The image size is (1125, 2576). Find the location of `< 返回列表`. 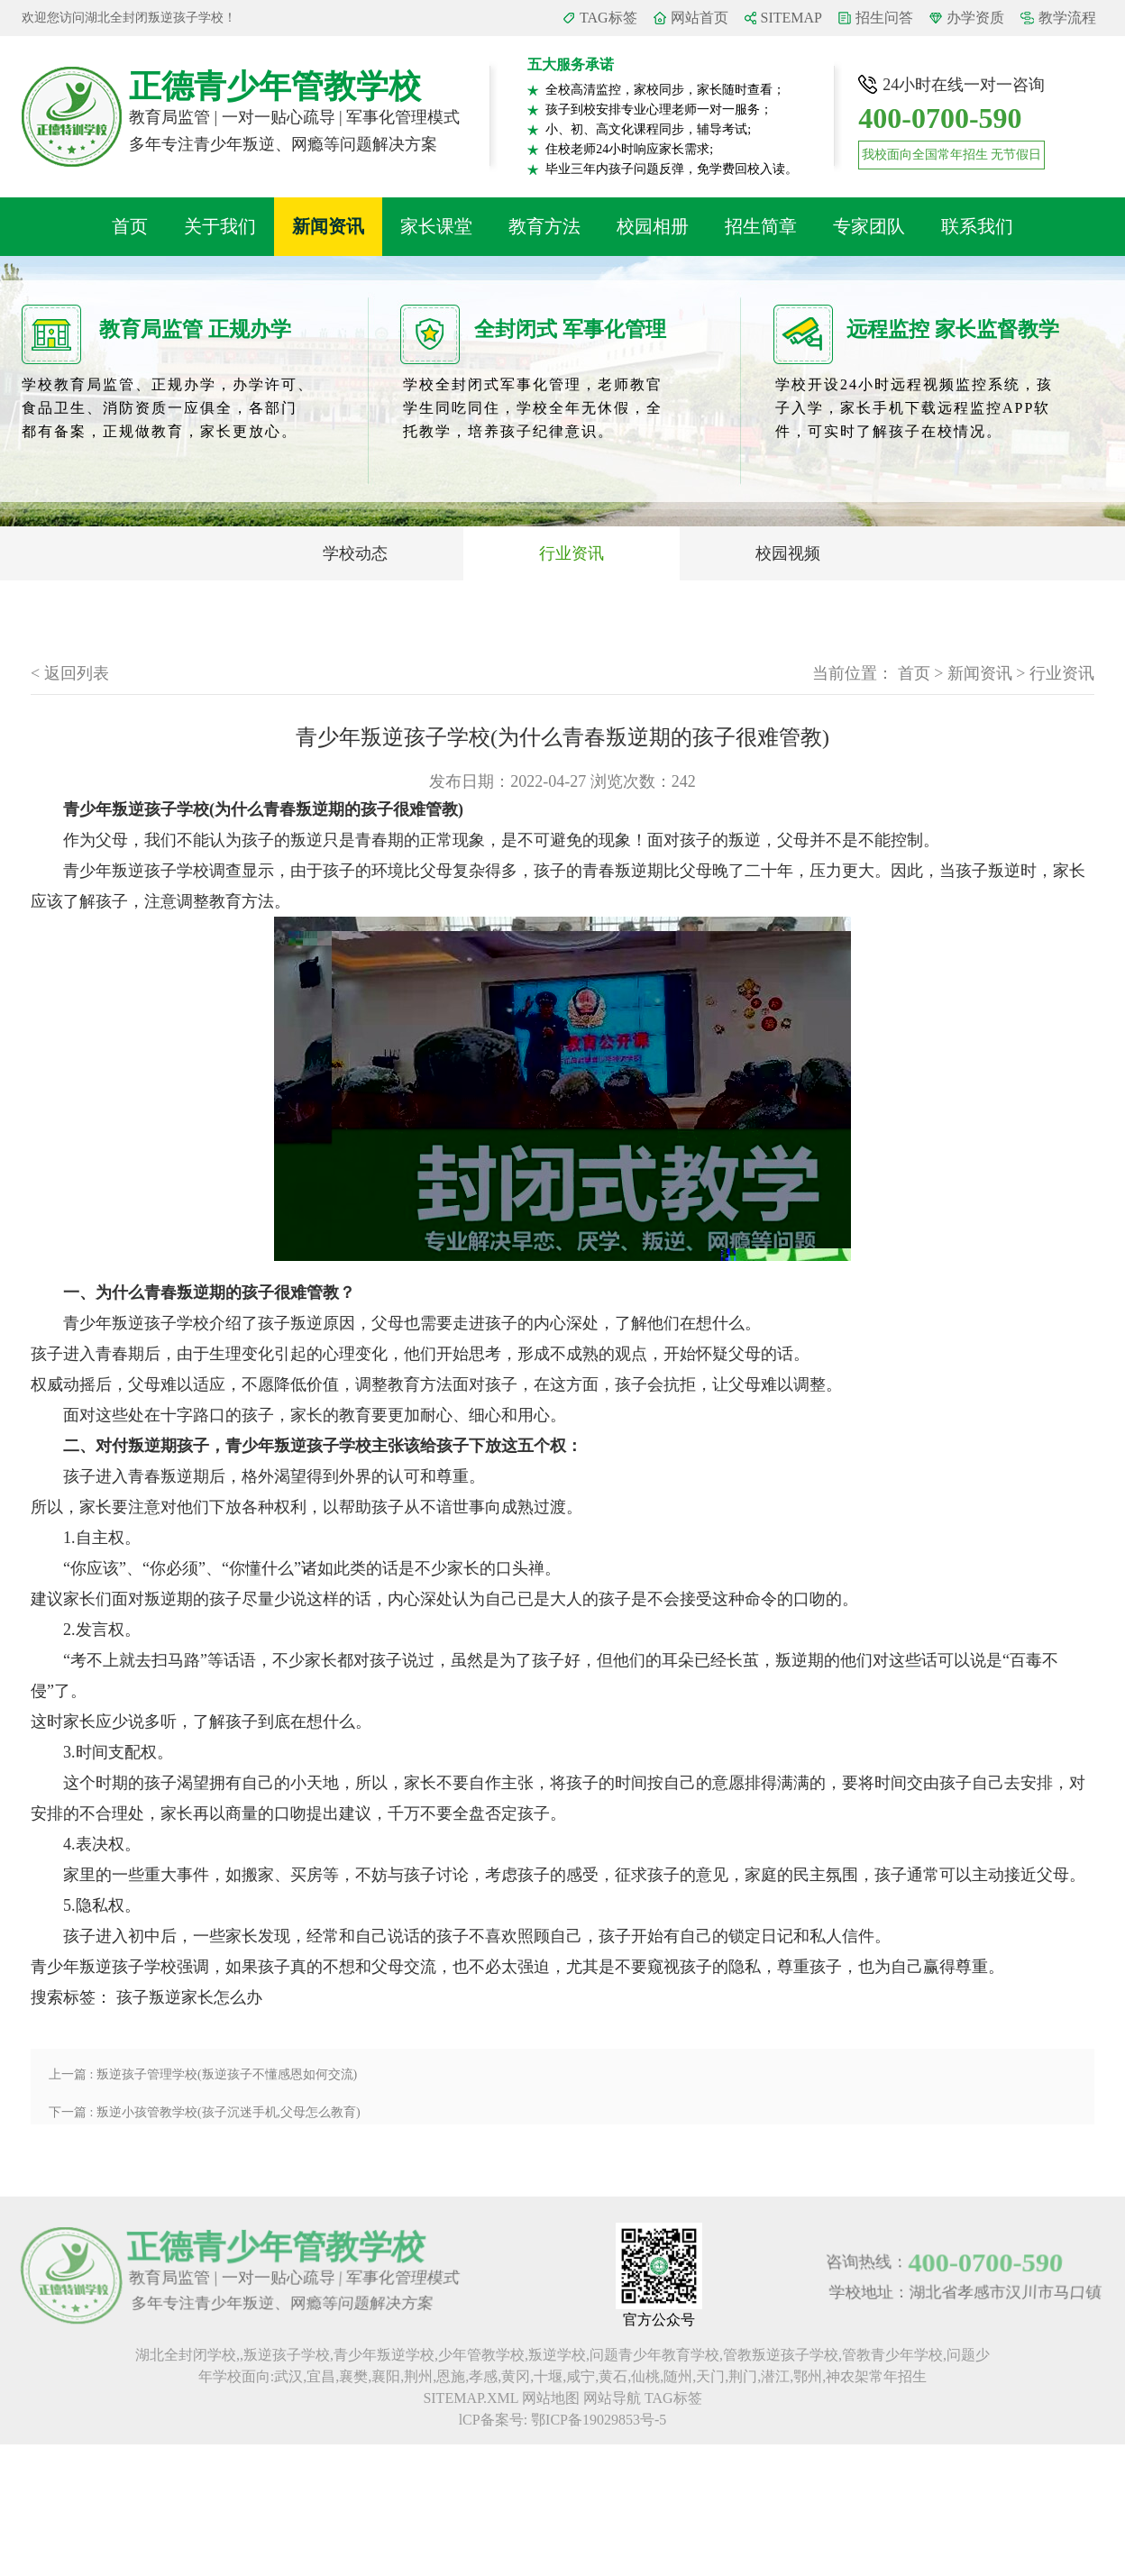

< 返回列表 is located at coordinates (70, 673).